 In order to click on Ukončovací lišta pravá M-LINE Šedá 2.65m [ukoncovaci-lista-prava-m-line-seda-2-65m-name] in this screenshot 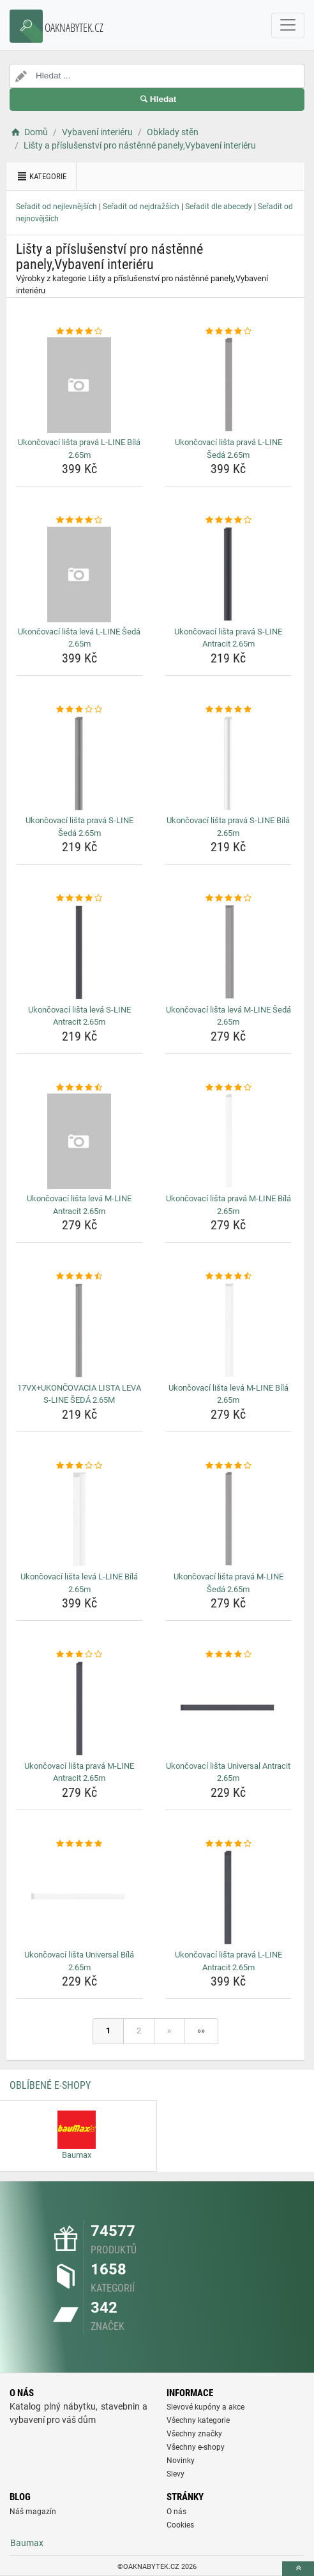, I will do `click(228, 1583)`.